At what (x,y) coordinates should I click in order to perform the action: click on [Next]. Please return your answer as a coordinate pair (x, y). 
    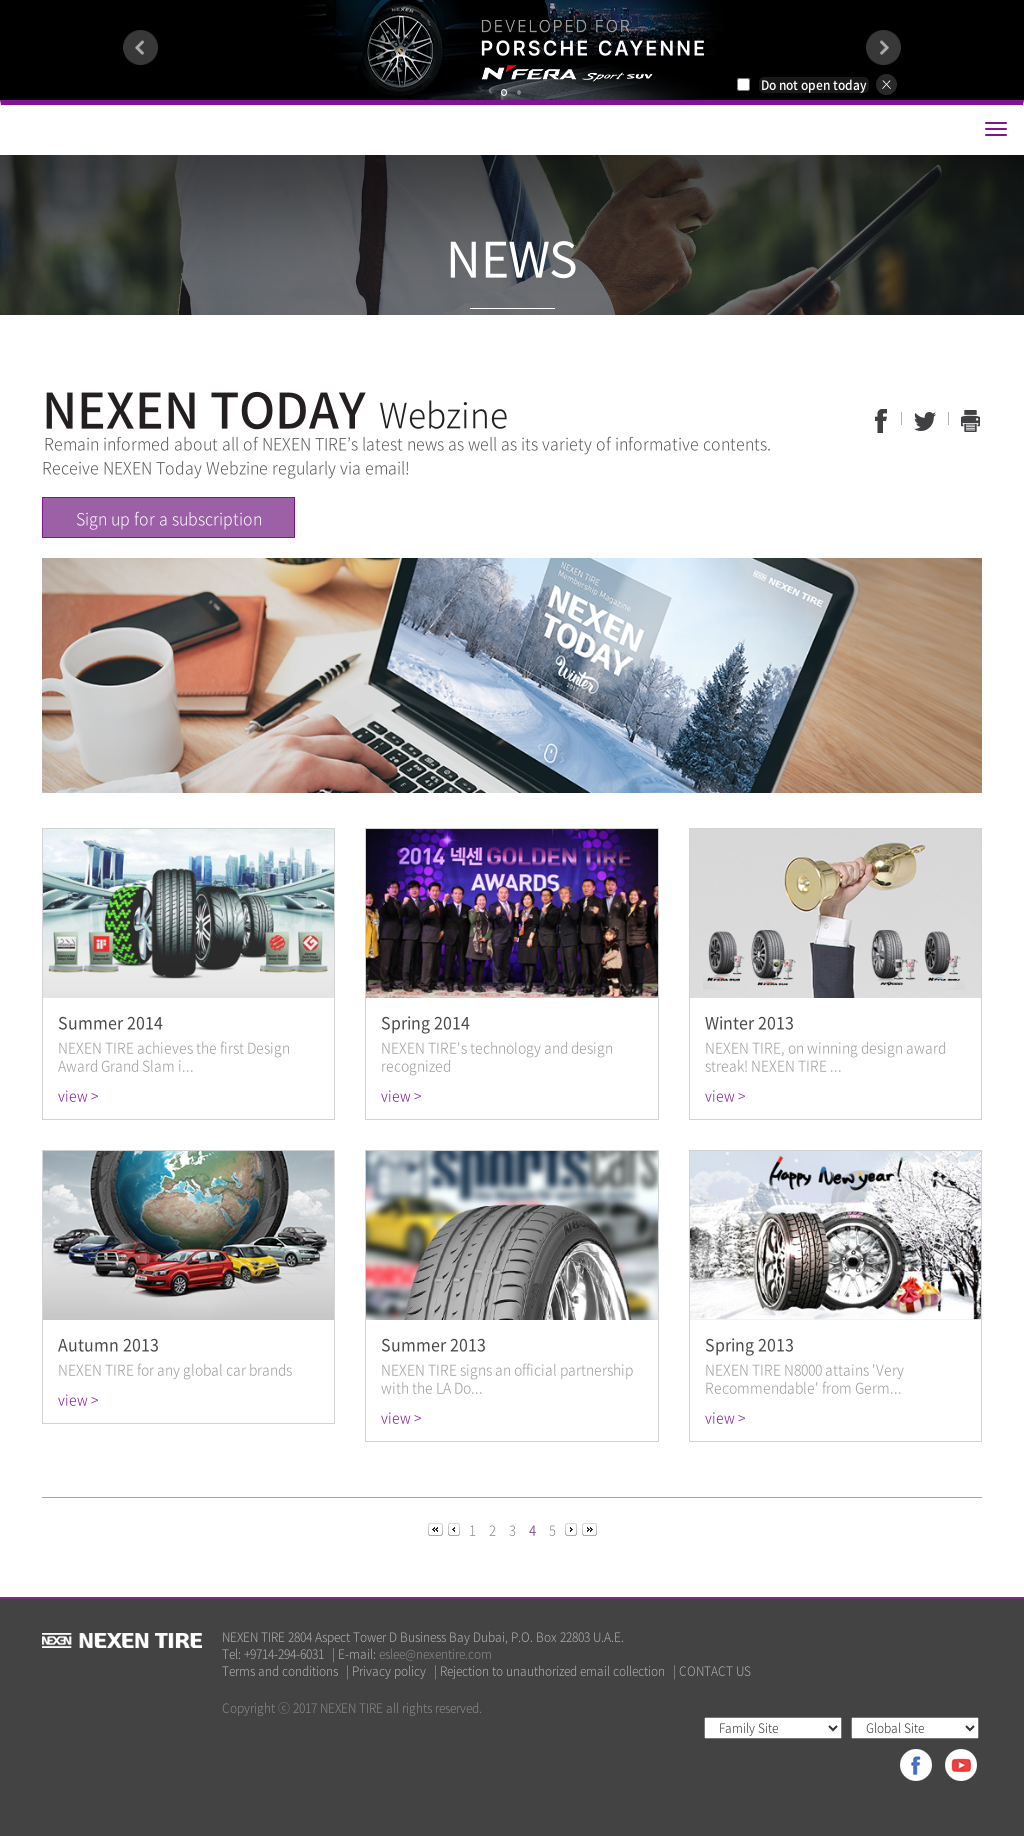
    Looking at the image, I should click on (572, 1528).